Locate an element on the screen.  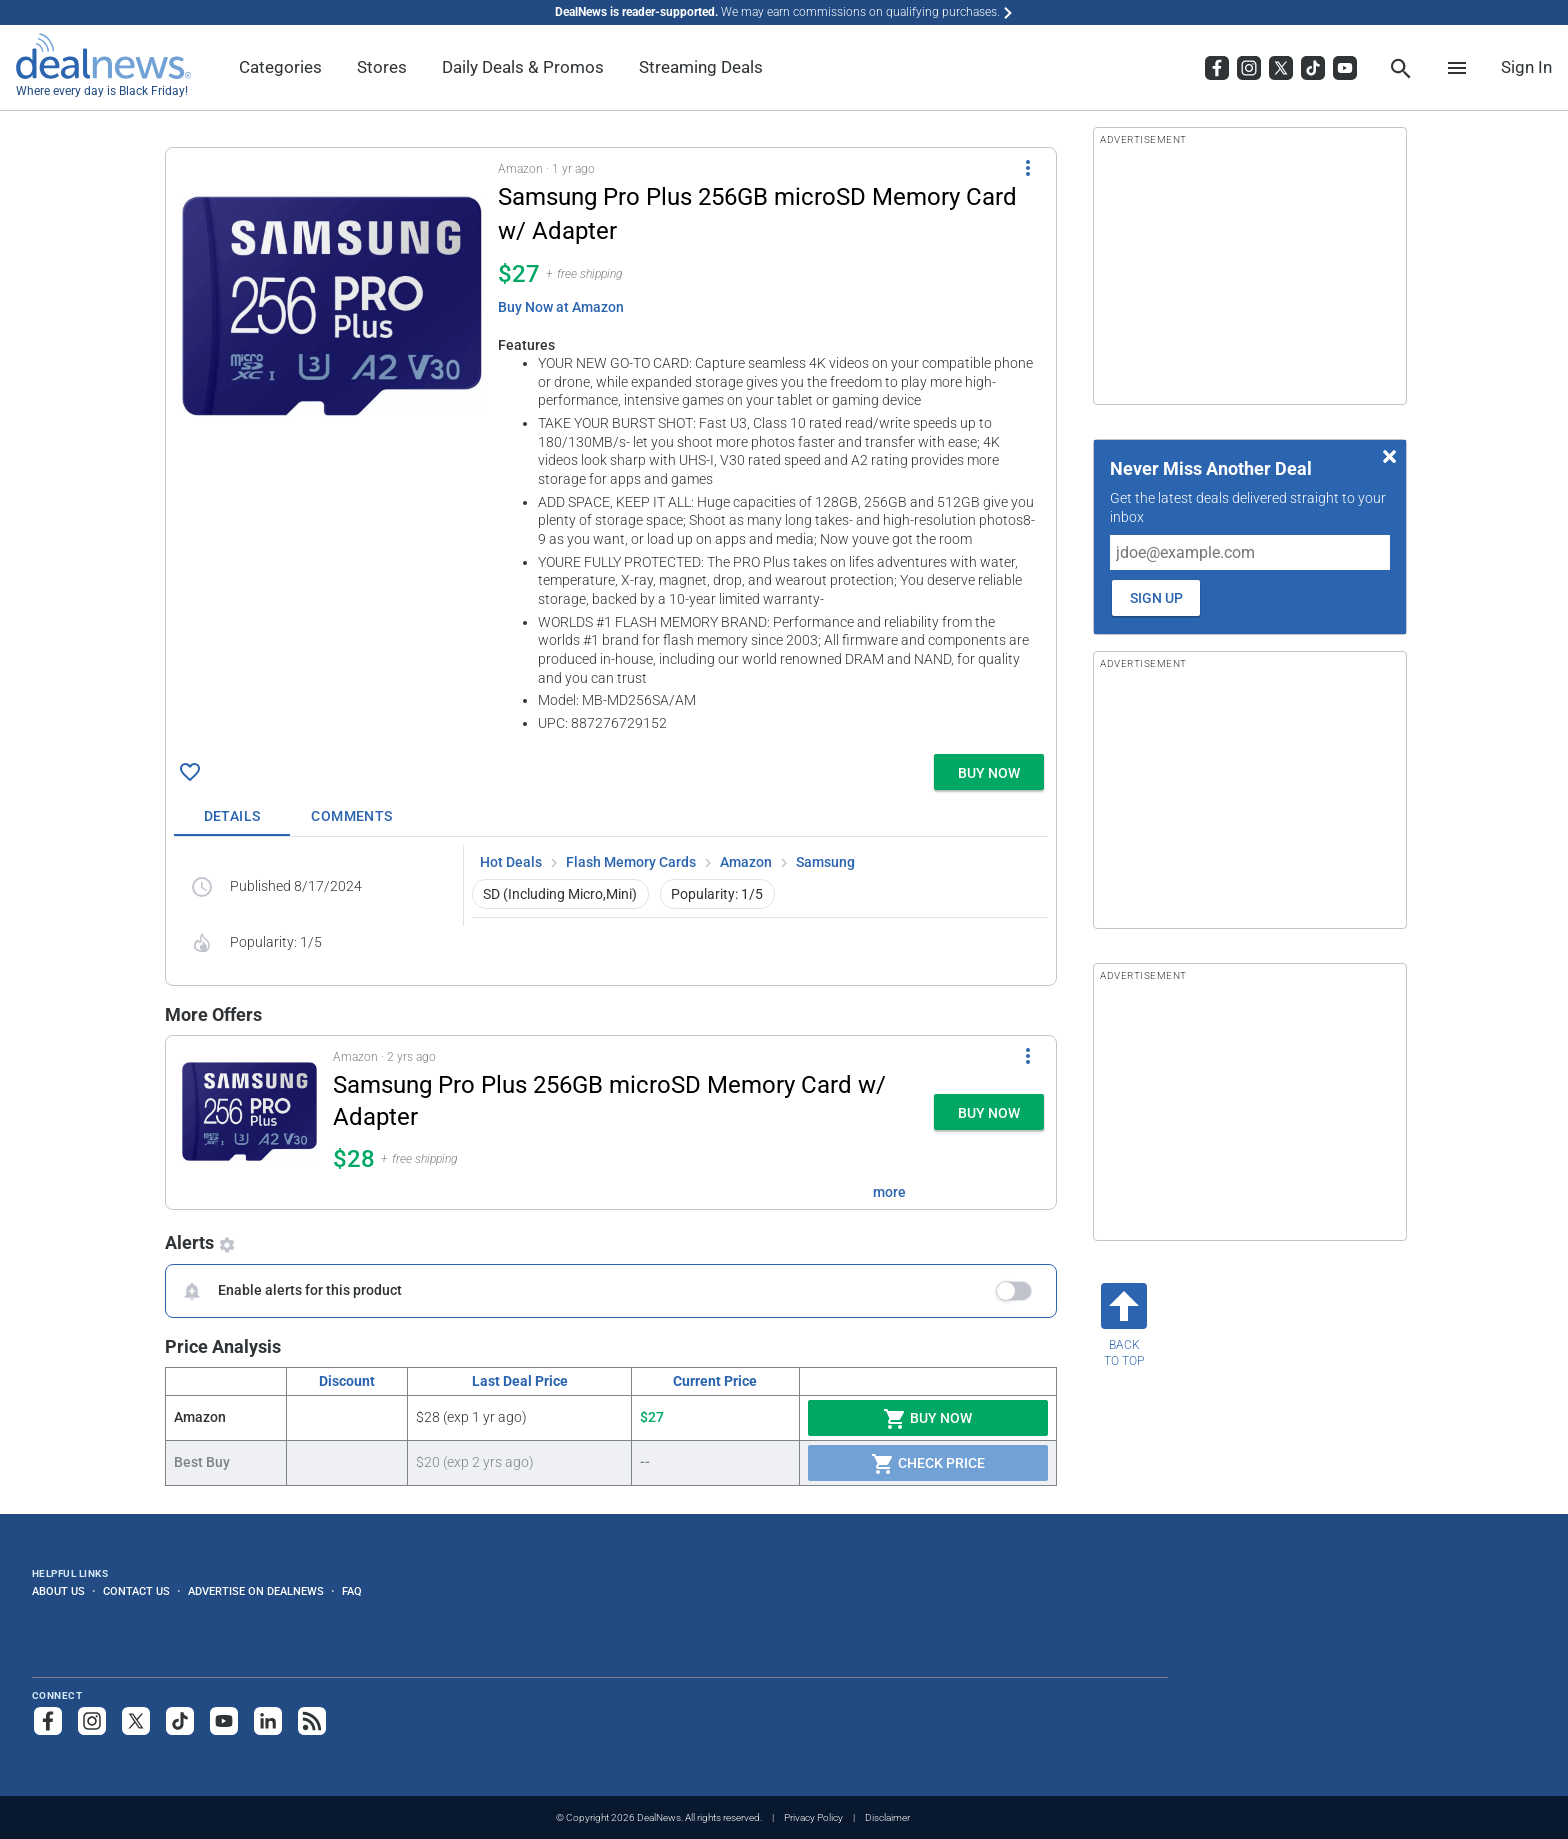
[More Options] is located at coordinates (1028, 168).